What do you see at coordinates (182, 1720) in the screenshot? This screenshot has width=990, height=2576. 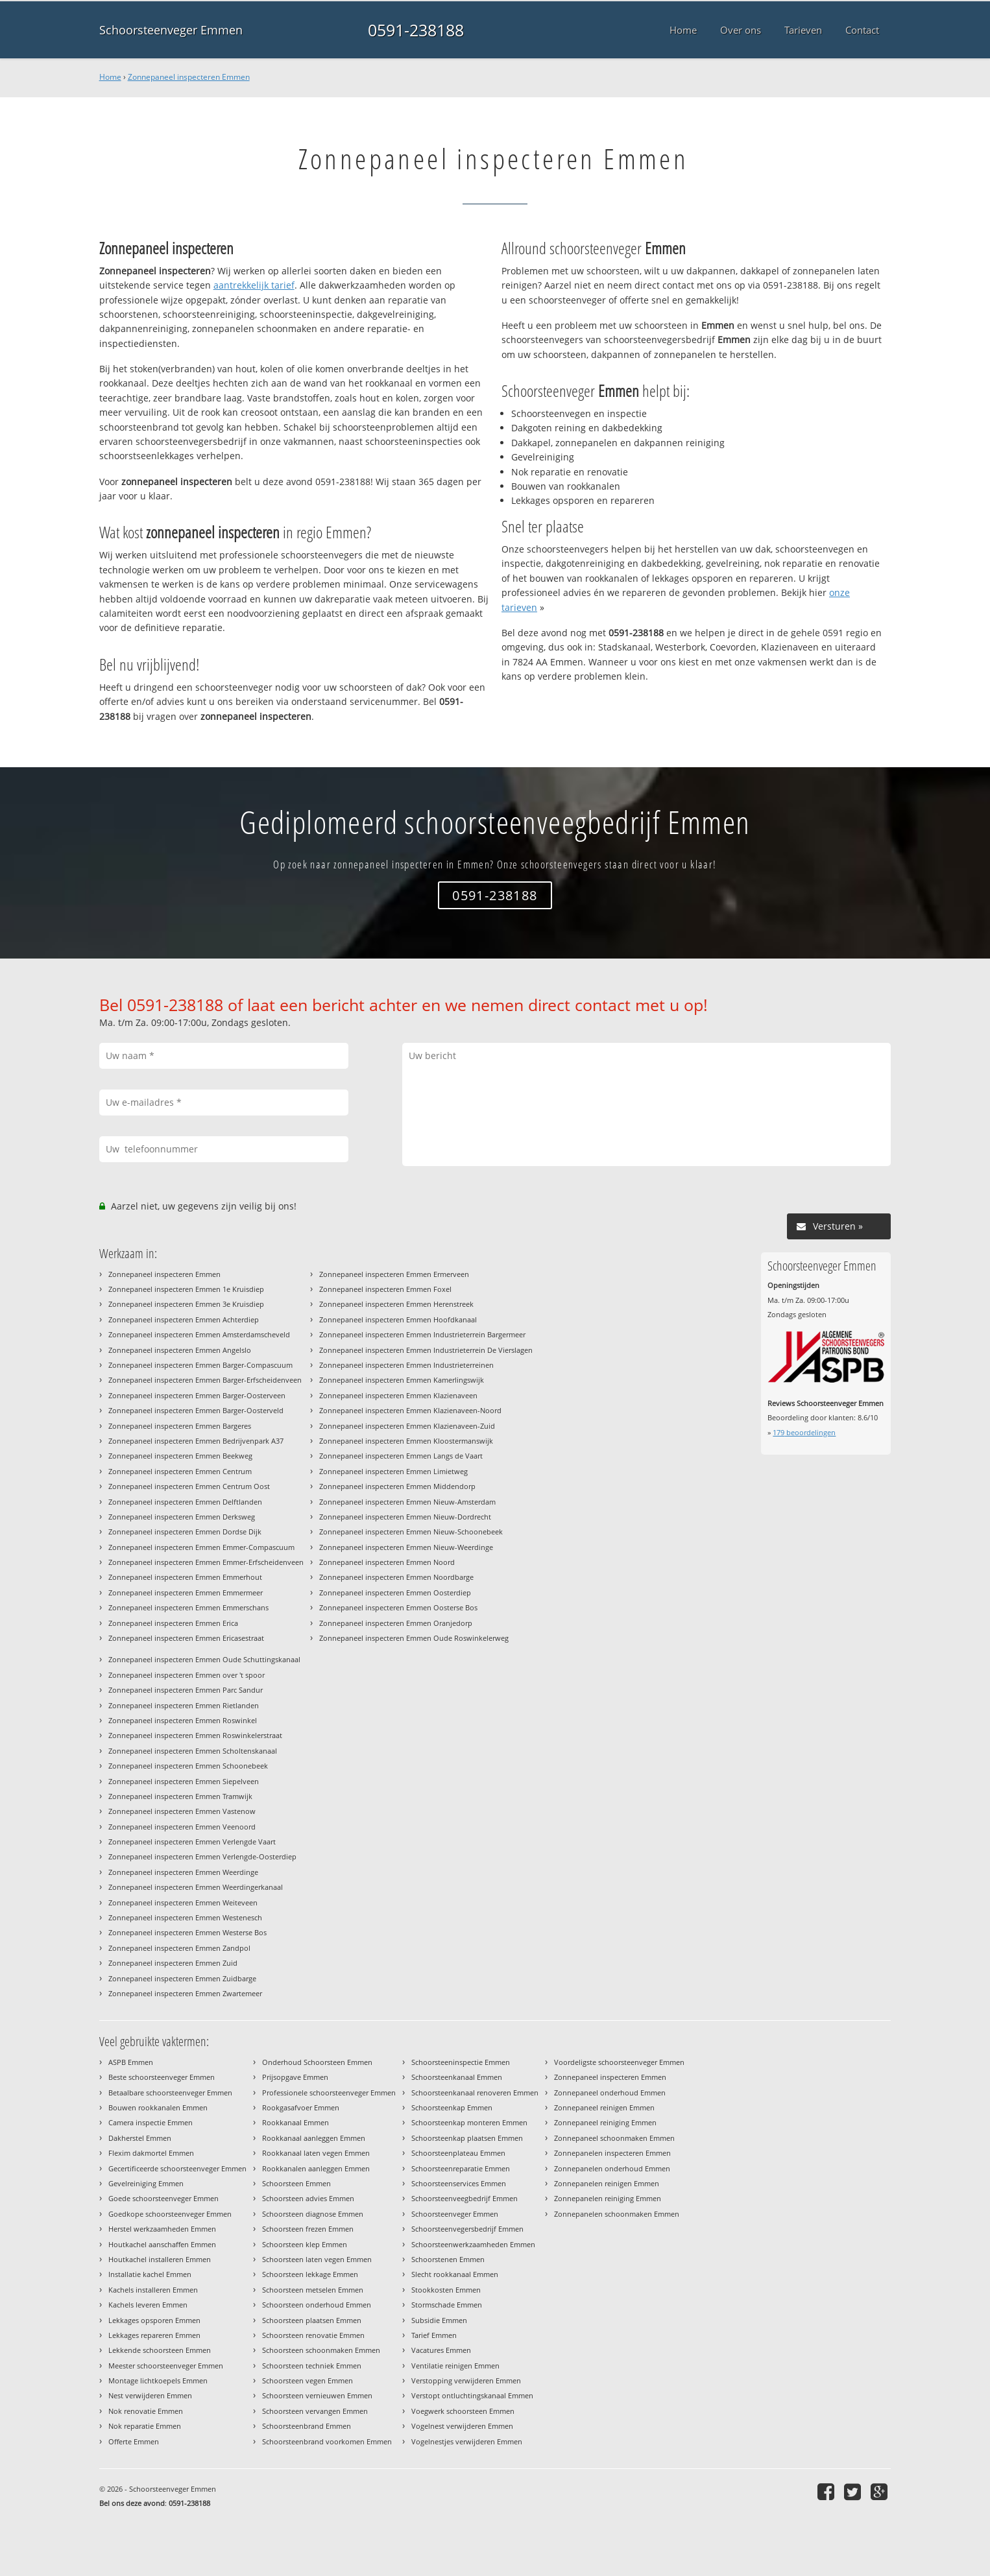 I see `Zonnepaneel inspecteren Emmen Roswinkel` at bounding box center [182, 1720].